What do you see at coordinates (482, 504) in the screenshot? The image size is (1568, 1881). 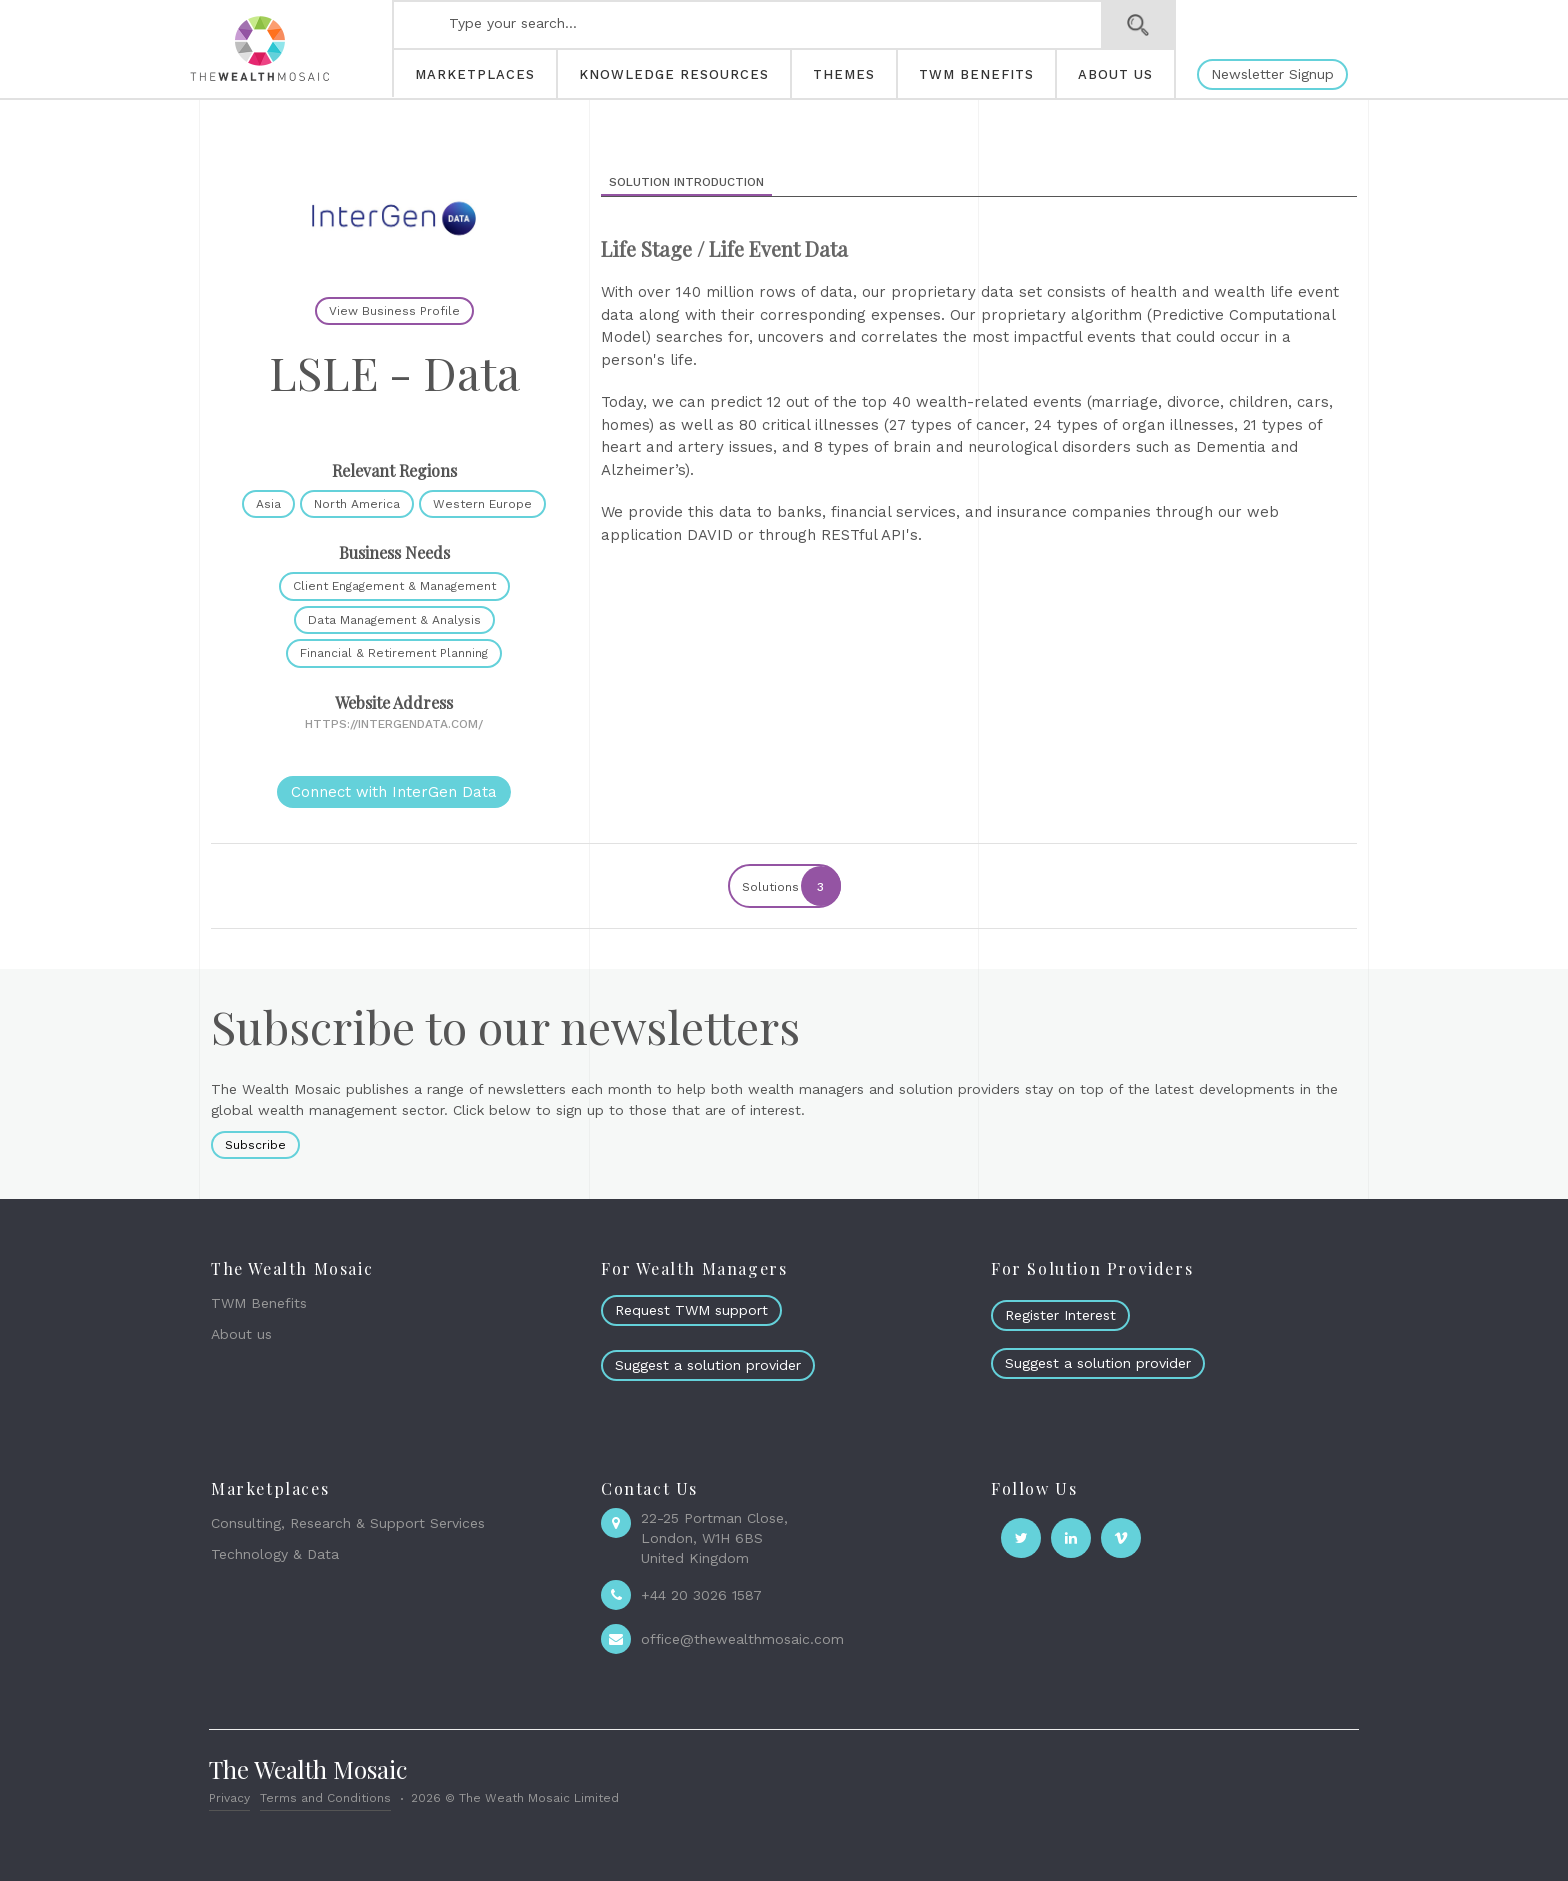 I see `Western Europe` at bounding box center [482, 504].